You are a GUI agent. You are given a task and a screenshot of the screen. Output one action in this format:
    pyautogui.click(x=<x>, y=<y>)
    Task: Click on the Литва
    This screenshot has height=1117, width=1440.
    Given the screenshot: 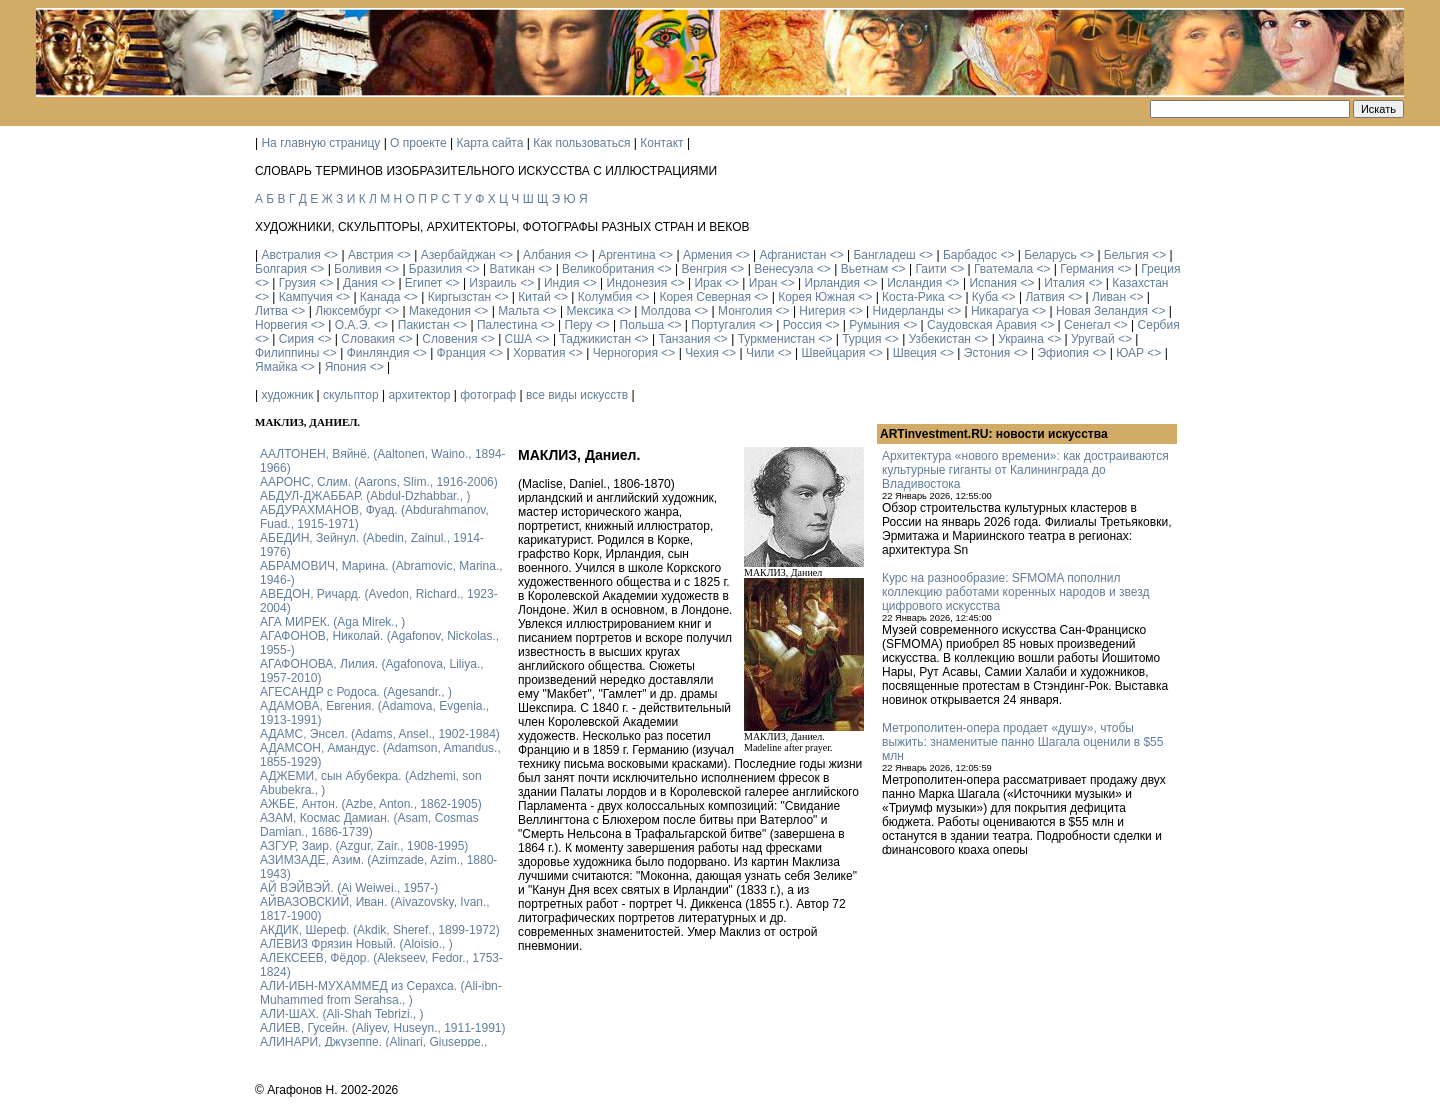 What is the action you would take?
    pyautogui.click(x=271, y=311)
    